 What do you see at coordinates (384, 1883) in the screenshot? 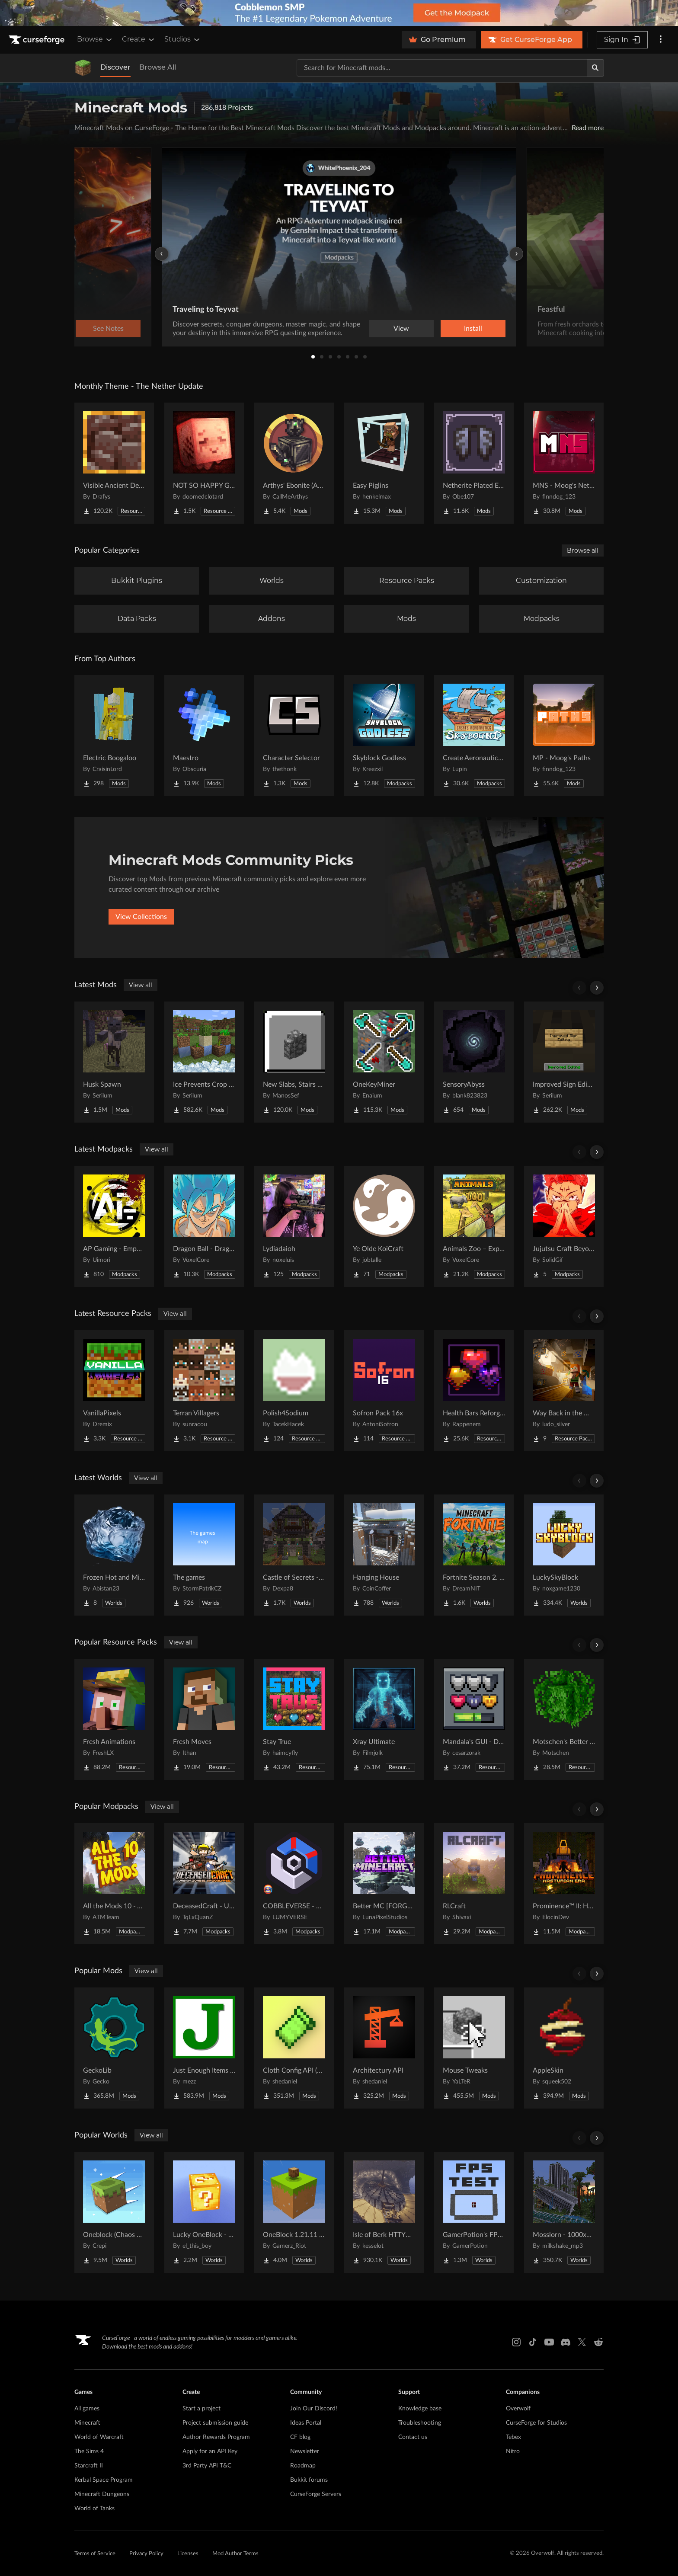
I see `[Go to Better MC [FORGE] BMC4 Project Page]` at bounding box center [384, 1883].